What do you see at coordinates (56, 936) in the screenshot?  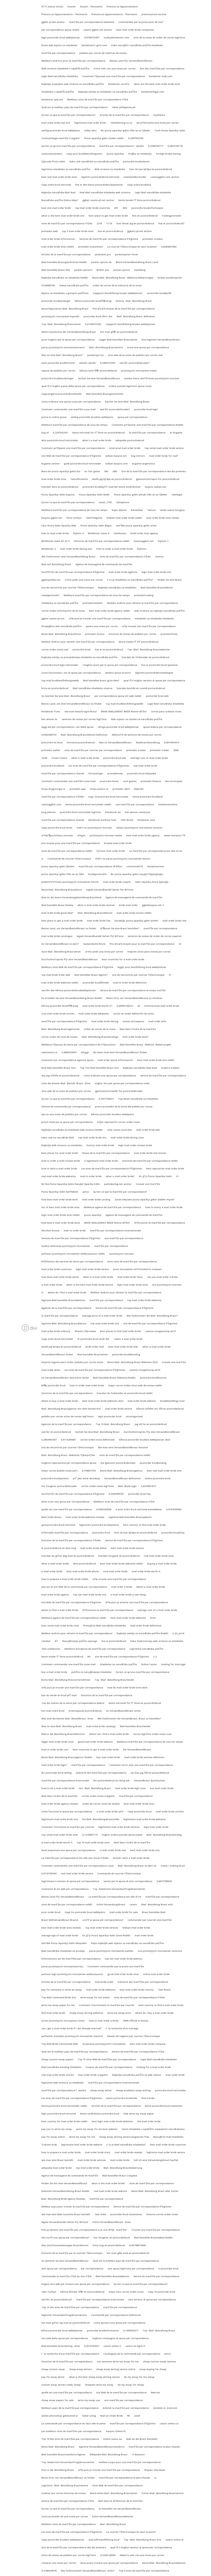 I see `mail order bride catalogue` at bounding box center [56, 936].